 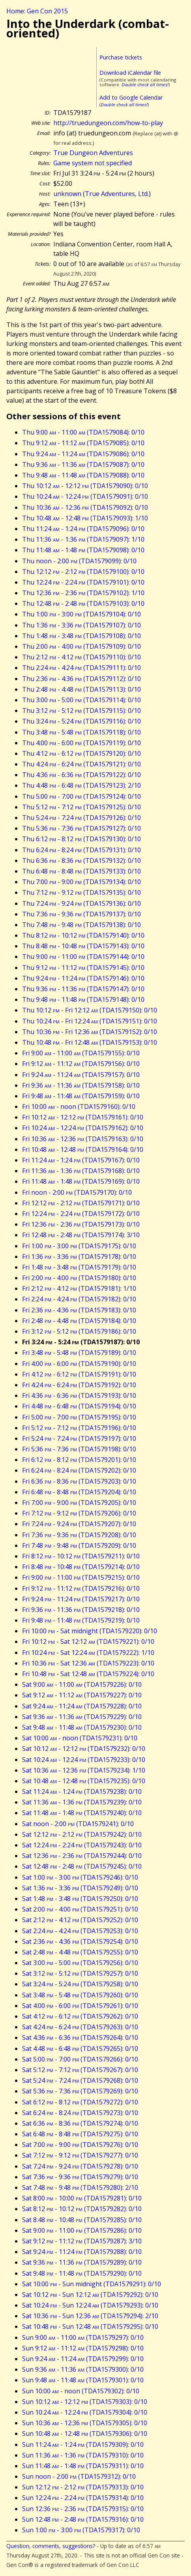 What do you see at coordinates (81, 1609) in the screenshot?
I see `Fri 9:36 - 11:36 (TDA1579218): 0/10` at bounding box center [81, 1609].